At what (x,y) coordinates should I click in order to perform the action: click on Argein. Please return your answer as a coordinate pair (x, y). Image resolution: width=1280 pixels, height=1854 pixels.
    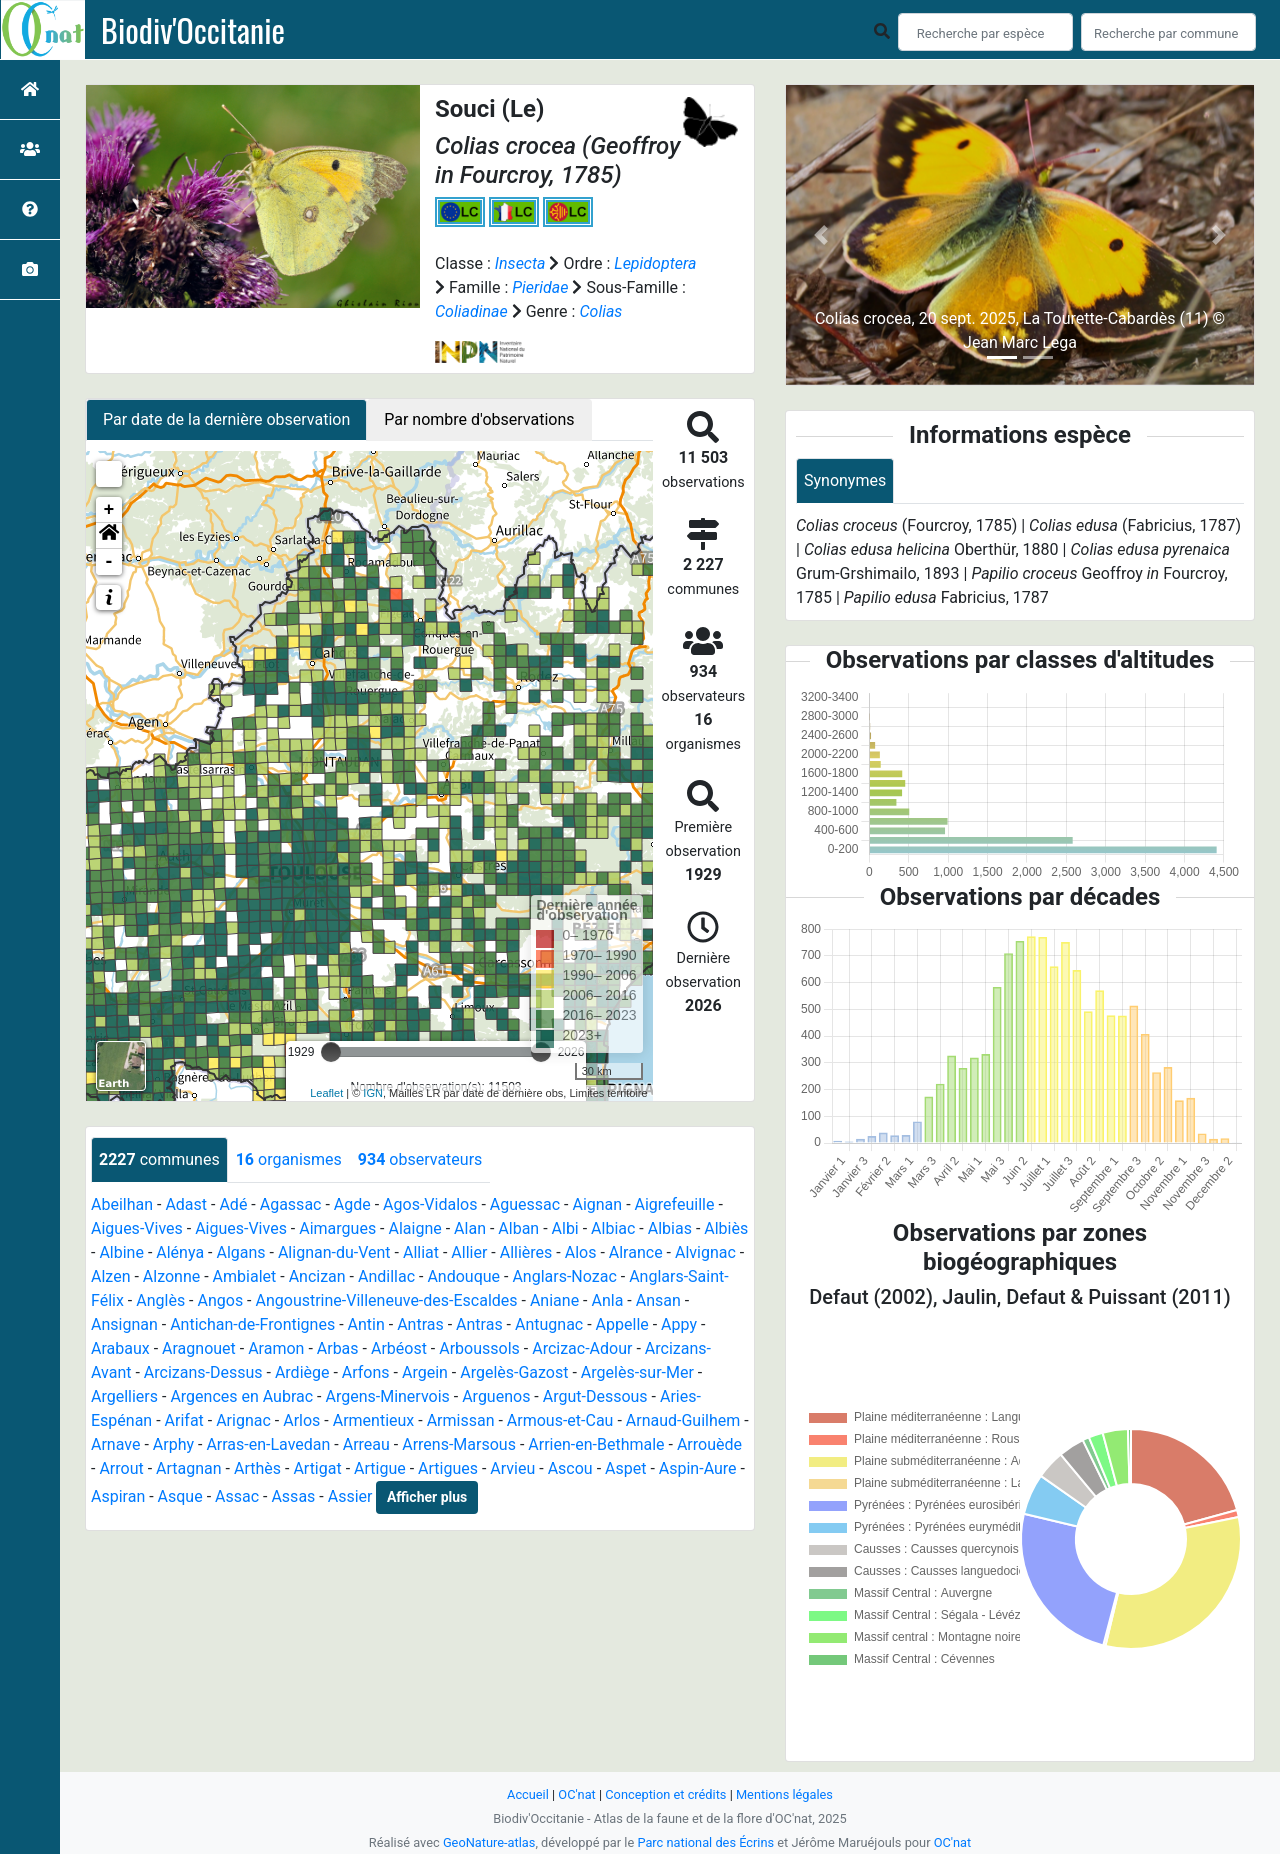
    Looking at the image, I should click on (425, 1372).